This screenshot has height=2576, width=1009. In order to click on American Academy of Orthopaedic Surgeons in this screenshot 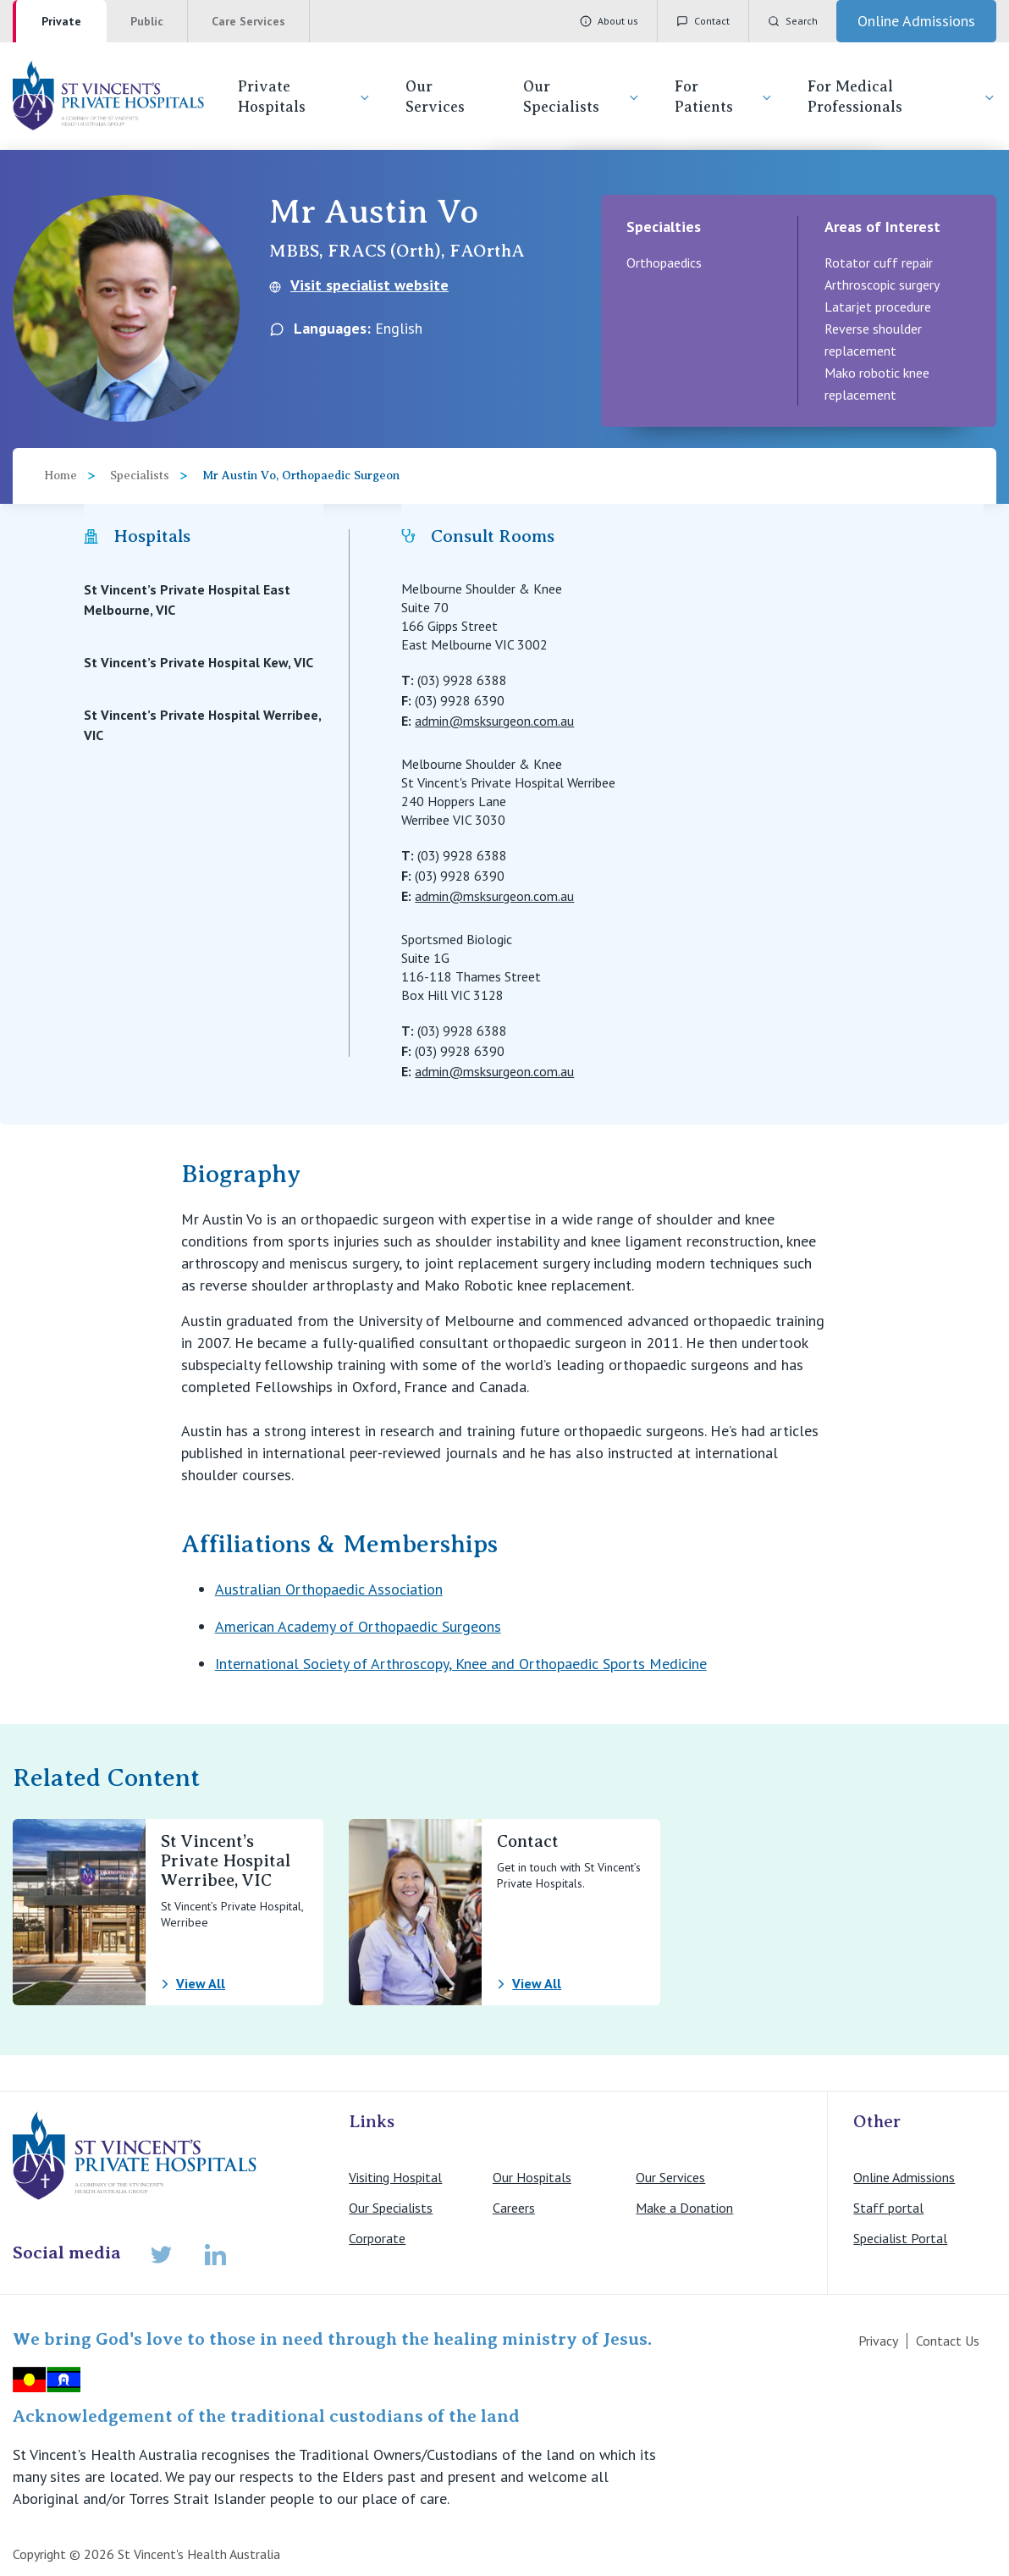, I will do `click(358, 1626)`.